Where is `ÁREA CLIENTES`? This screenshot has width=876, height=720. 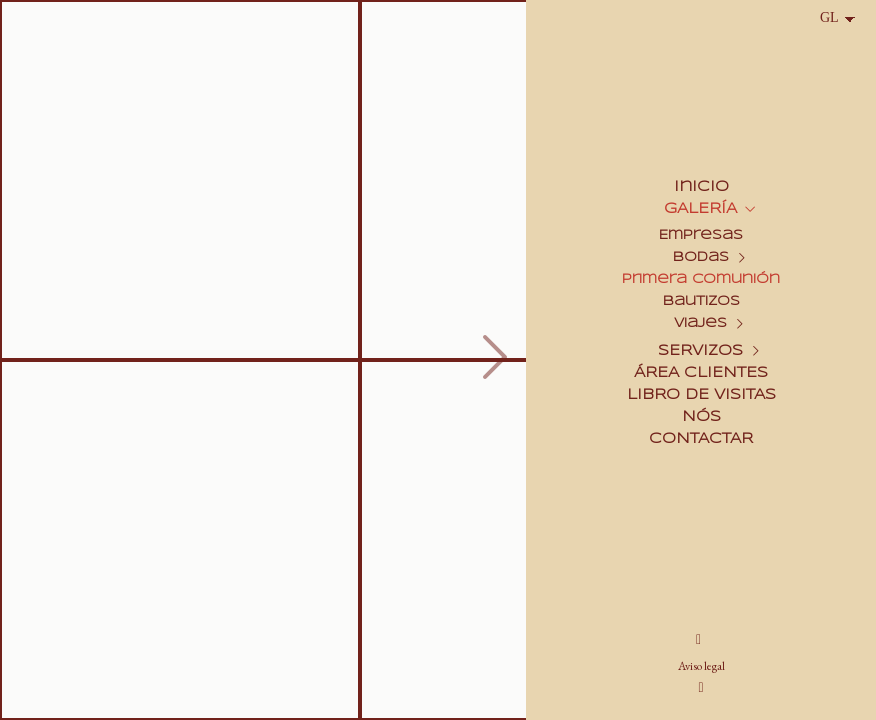
ÁREA CLIENTES is located at coordinates (701, 373).